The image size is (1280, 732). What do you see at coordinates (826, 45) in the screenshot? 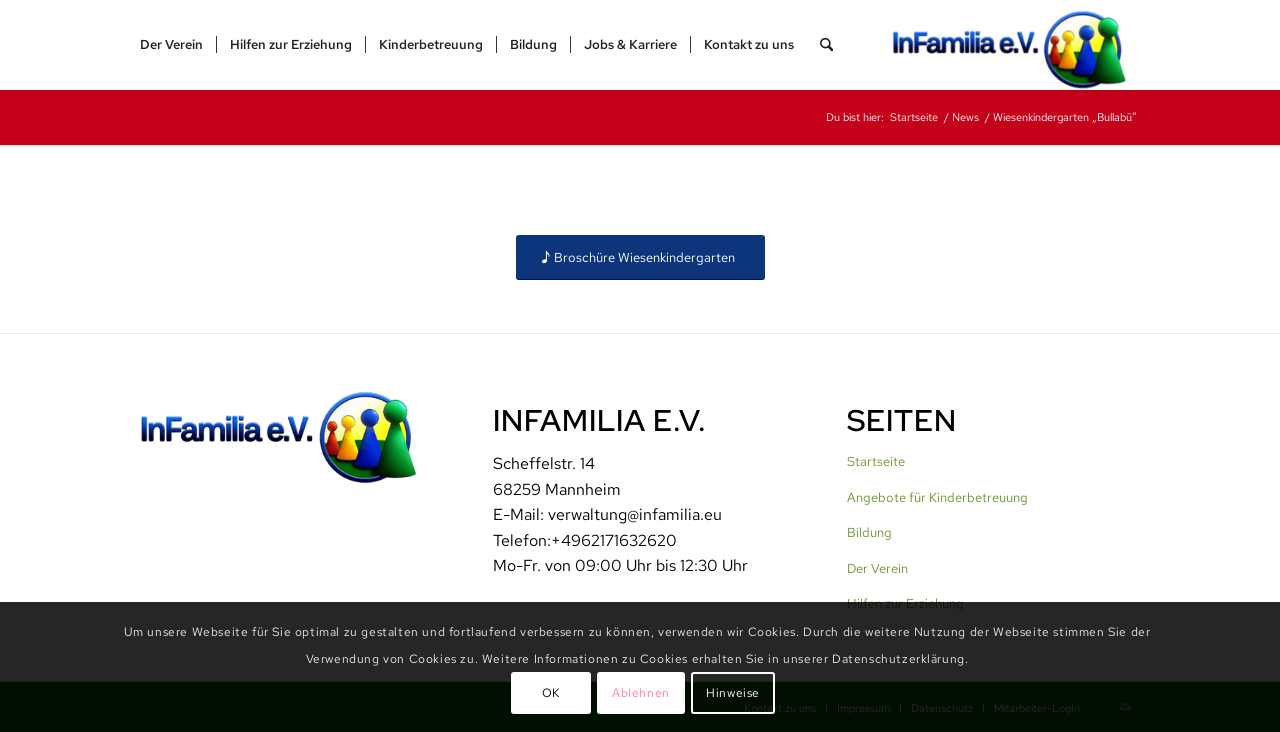
I see `[Suche]` at bounding box center [826, 45].